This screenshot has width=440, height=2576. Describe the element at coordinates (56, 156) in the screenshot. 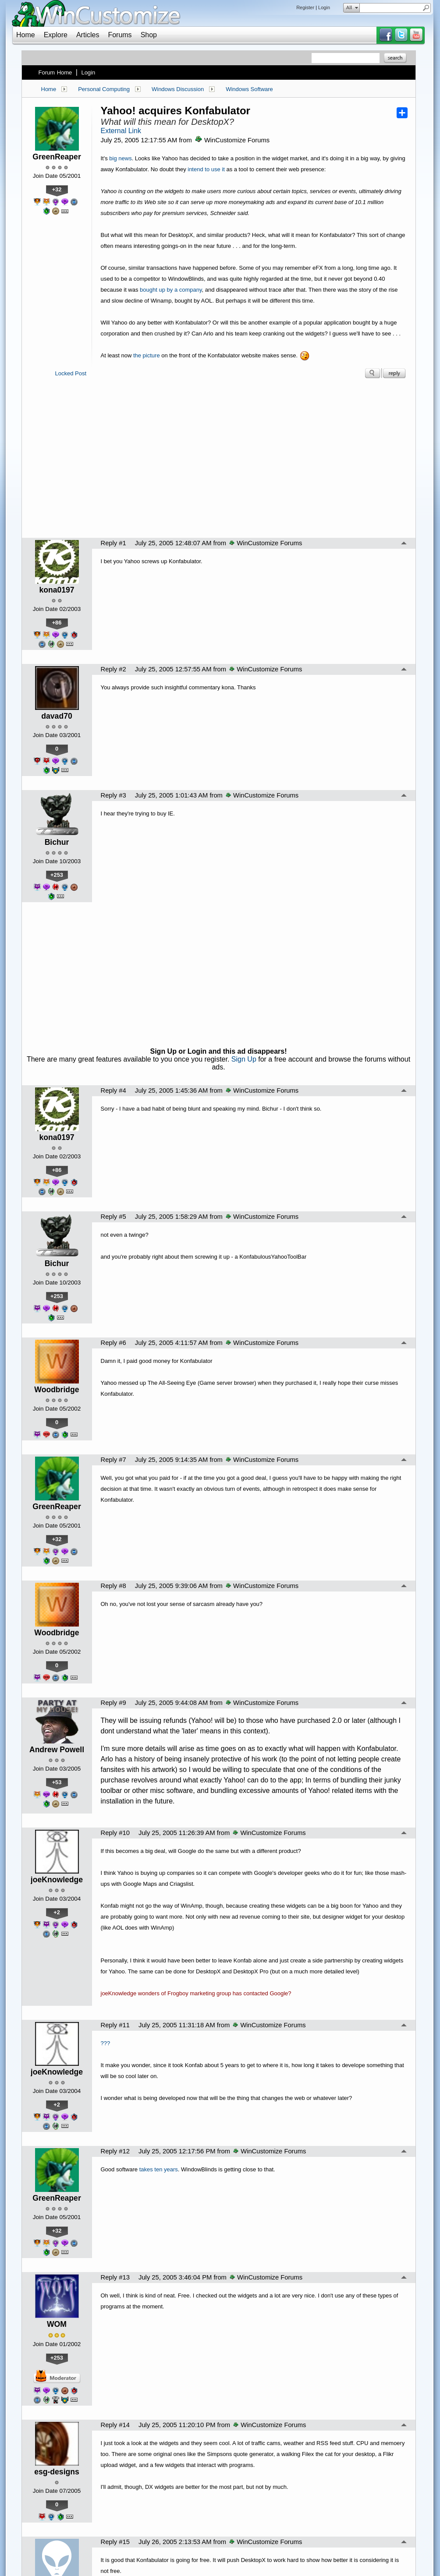

I see `GreenReaper` at that location.